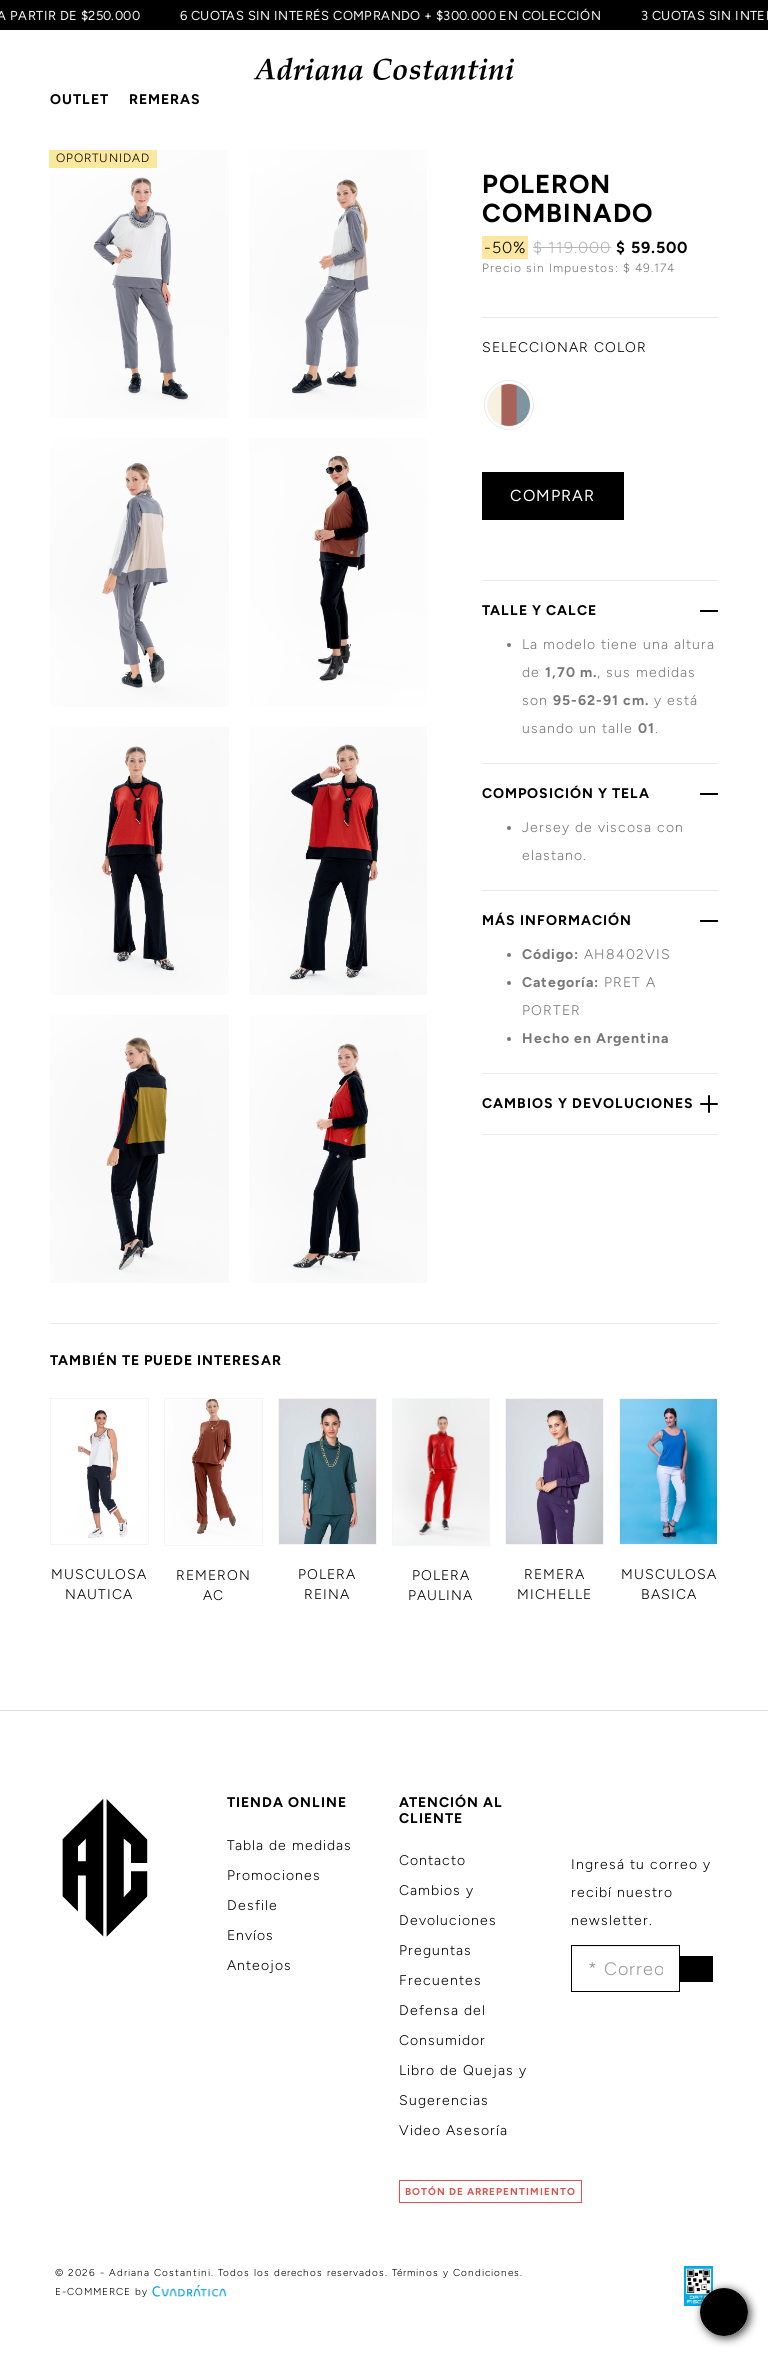 This screenshot has width=768, height=2356. What do you see at coordinates (600, 610) in the screenshot?
I see `TALLE Y CALCE [button]` at bounding box center [600, 610].